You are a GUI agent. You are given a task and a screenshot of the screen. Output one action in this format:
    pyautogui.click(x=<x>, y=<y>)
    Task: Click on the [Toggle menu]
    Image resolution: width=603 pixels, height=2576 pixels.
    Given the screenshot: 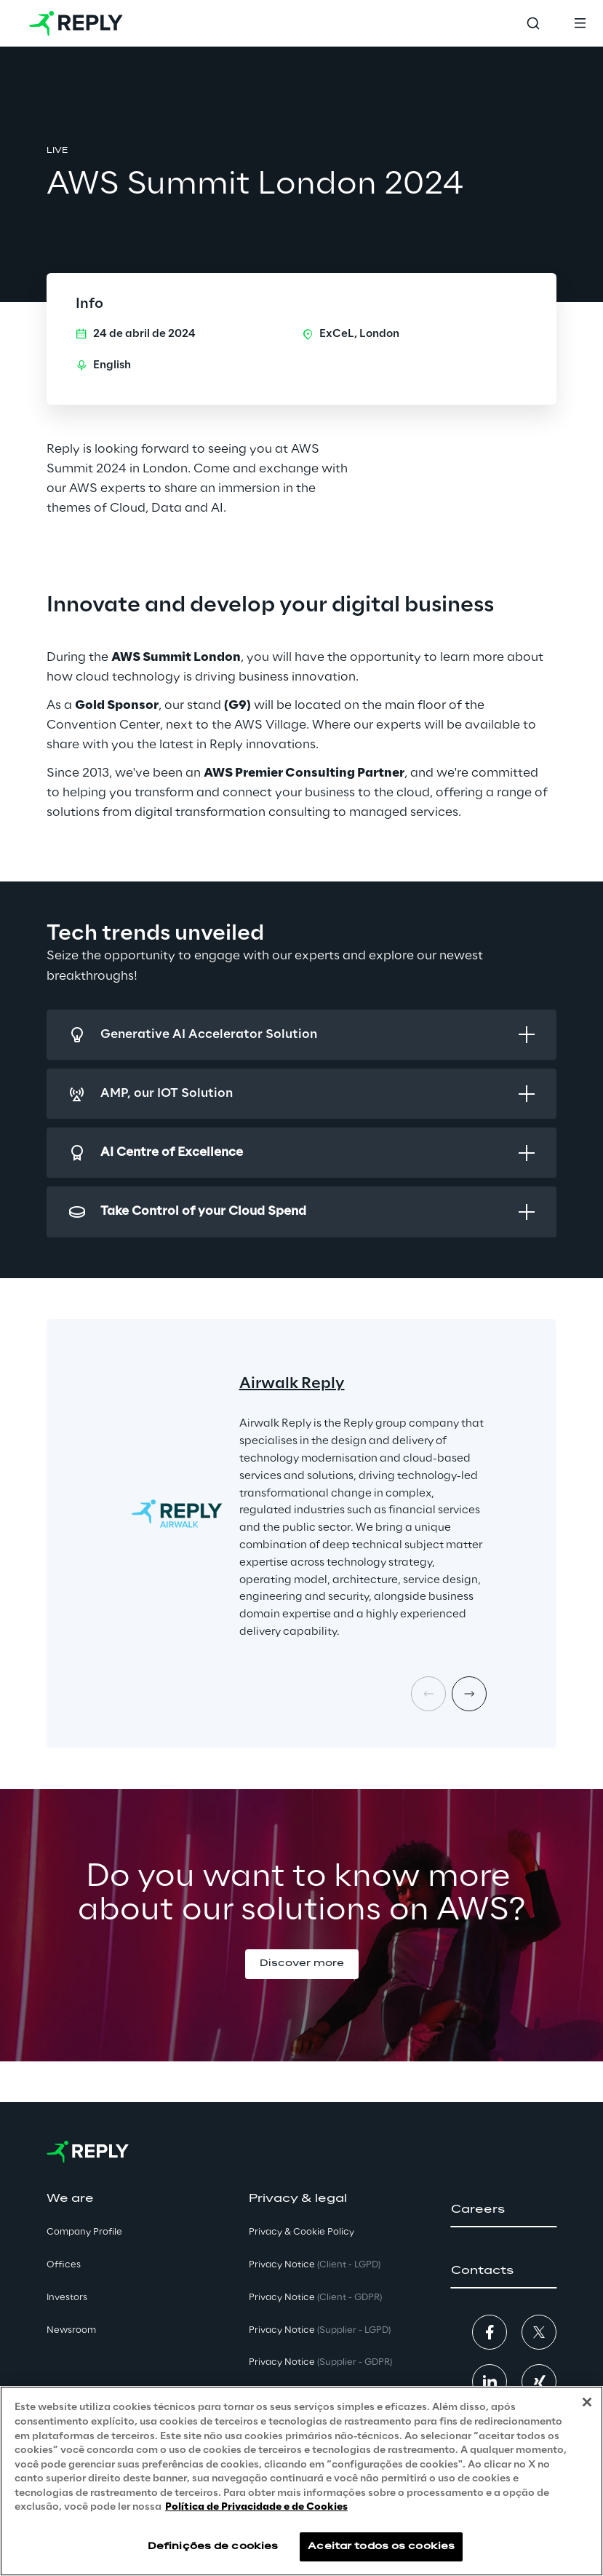 What is the action you would take?
    pyautogui.click(x=579, y=23)
    